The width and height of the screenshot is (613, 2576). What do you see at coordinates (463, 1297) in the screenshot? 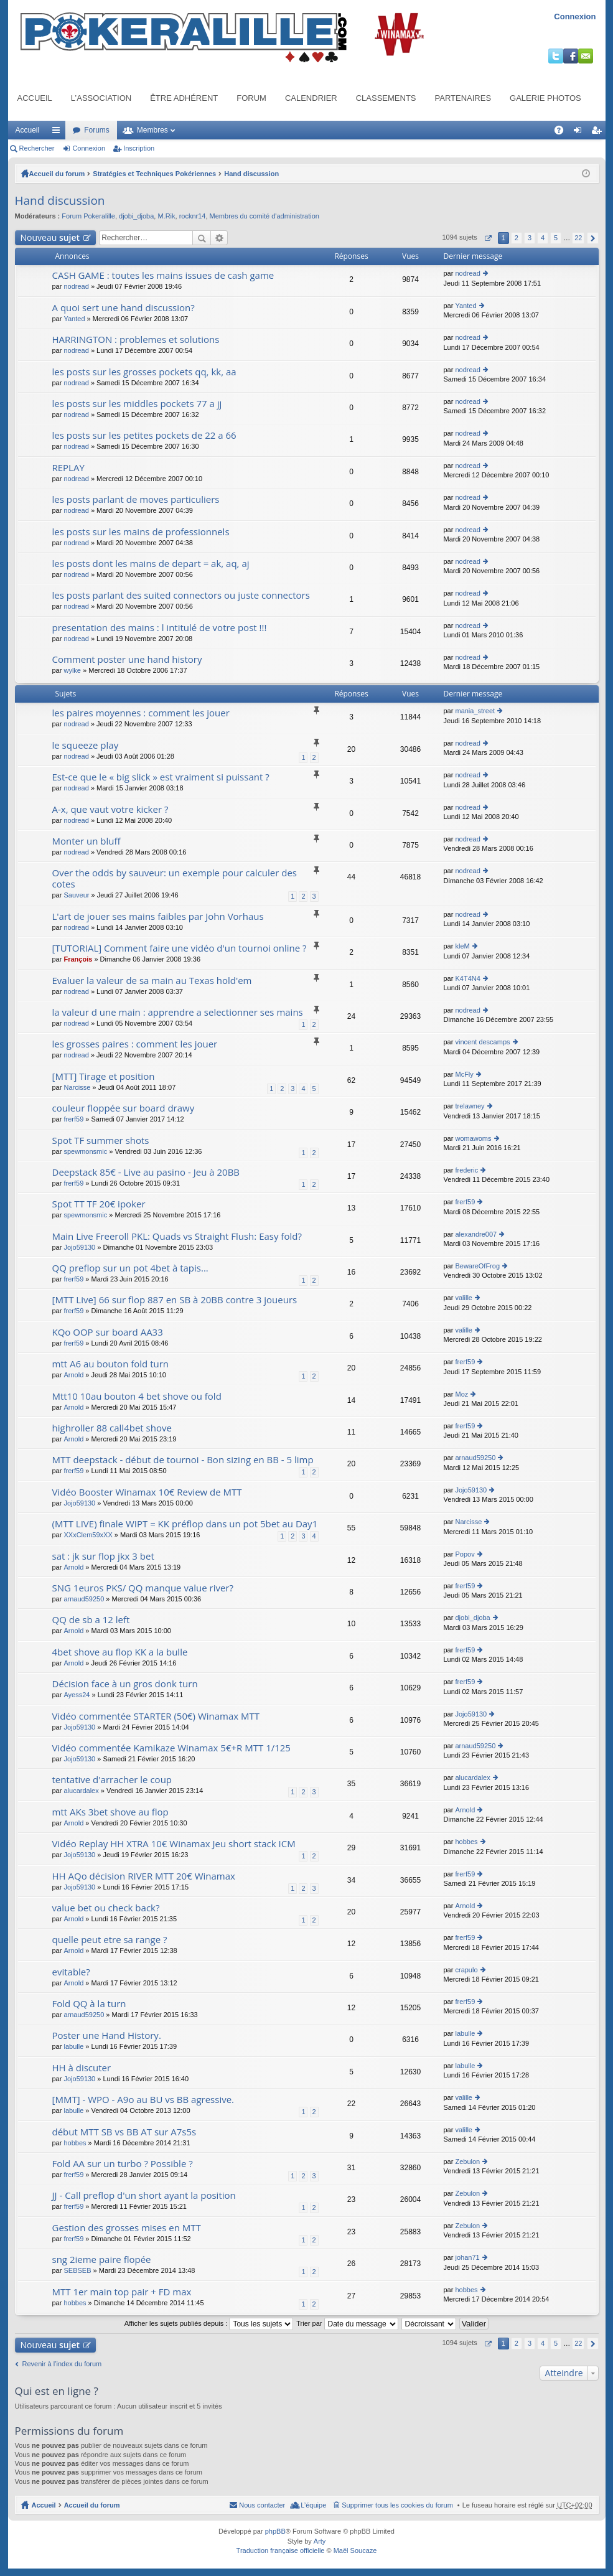
I see `valille` at bounding box center [463, 1297].